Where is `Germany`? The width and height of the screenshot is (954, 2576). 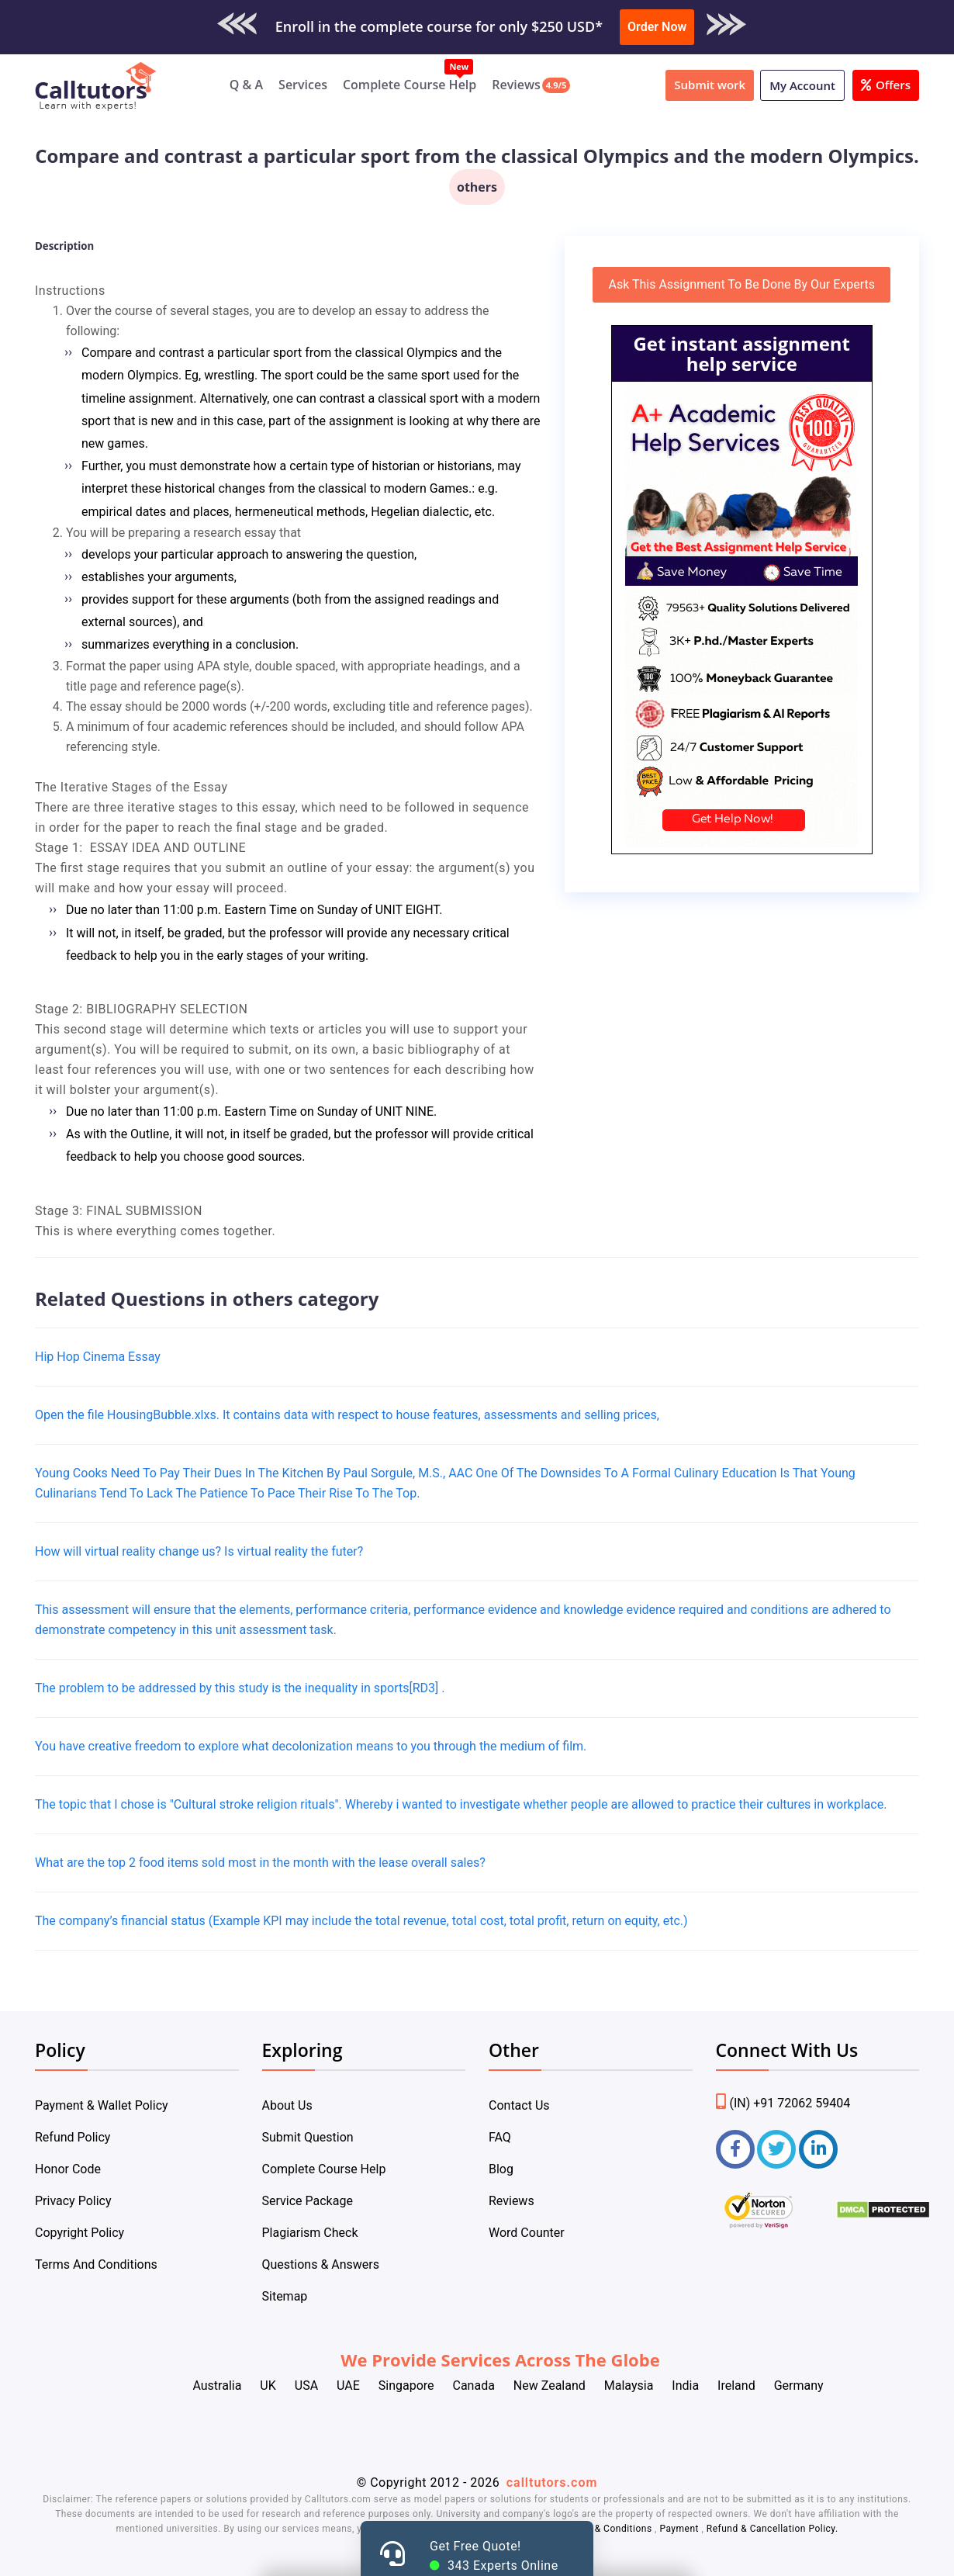 Germany is located at coordinates (799, 2385).